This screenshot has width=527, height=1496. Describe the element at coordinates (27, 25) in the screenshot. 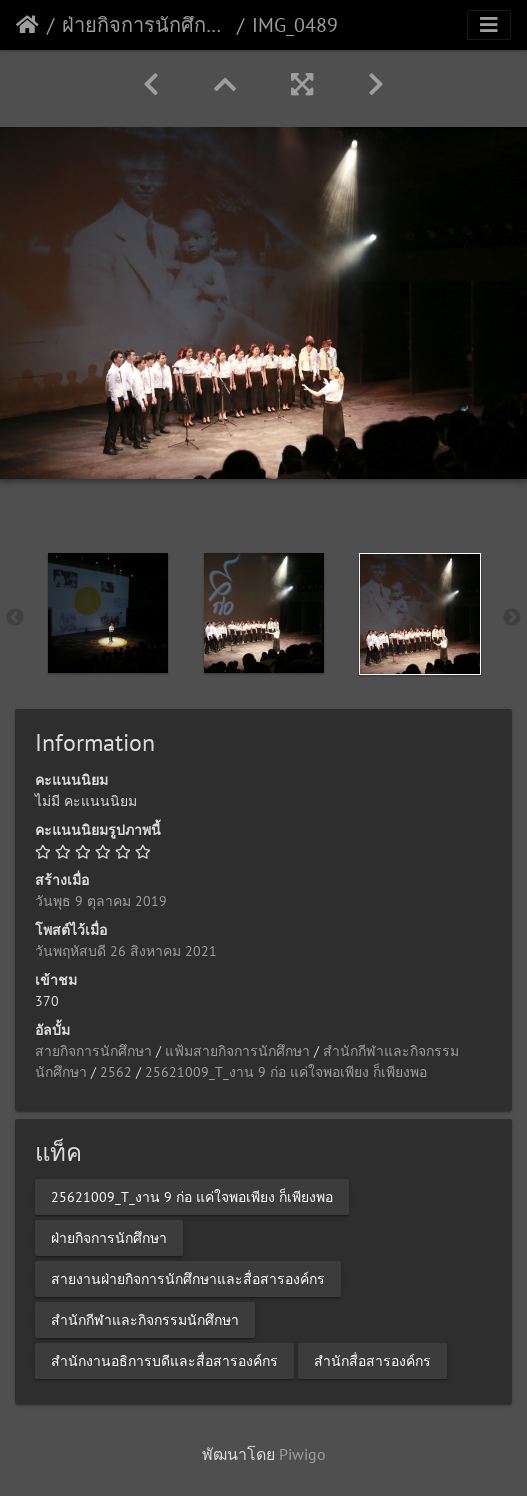

I see `หน้าหลัก` at that location.